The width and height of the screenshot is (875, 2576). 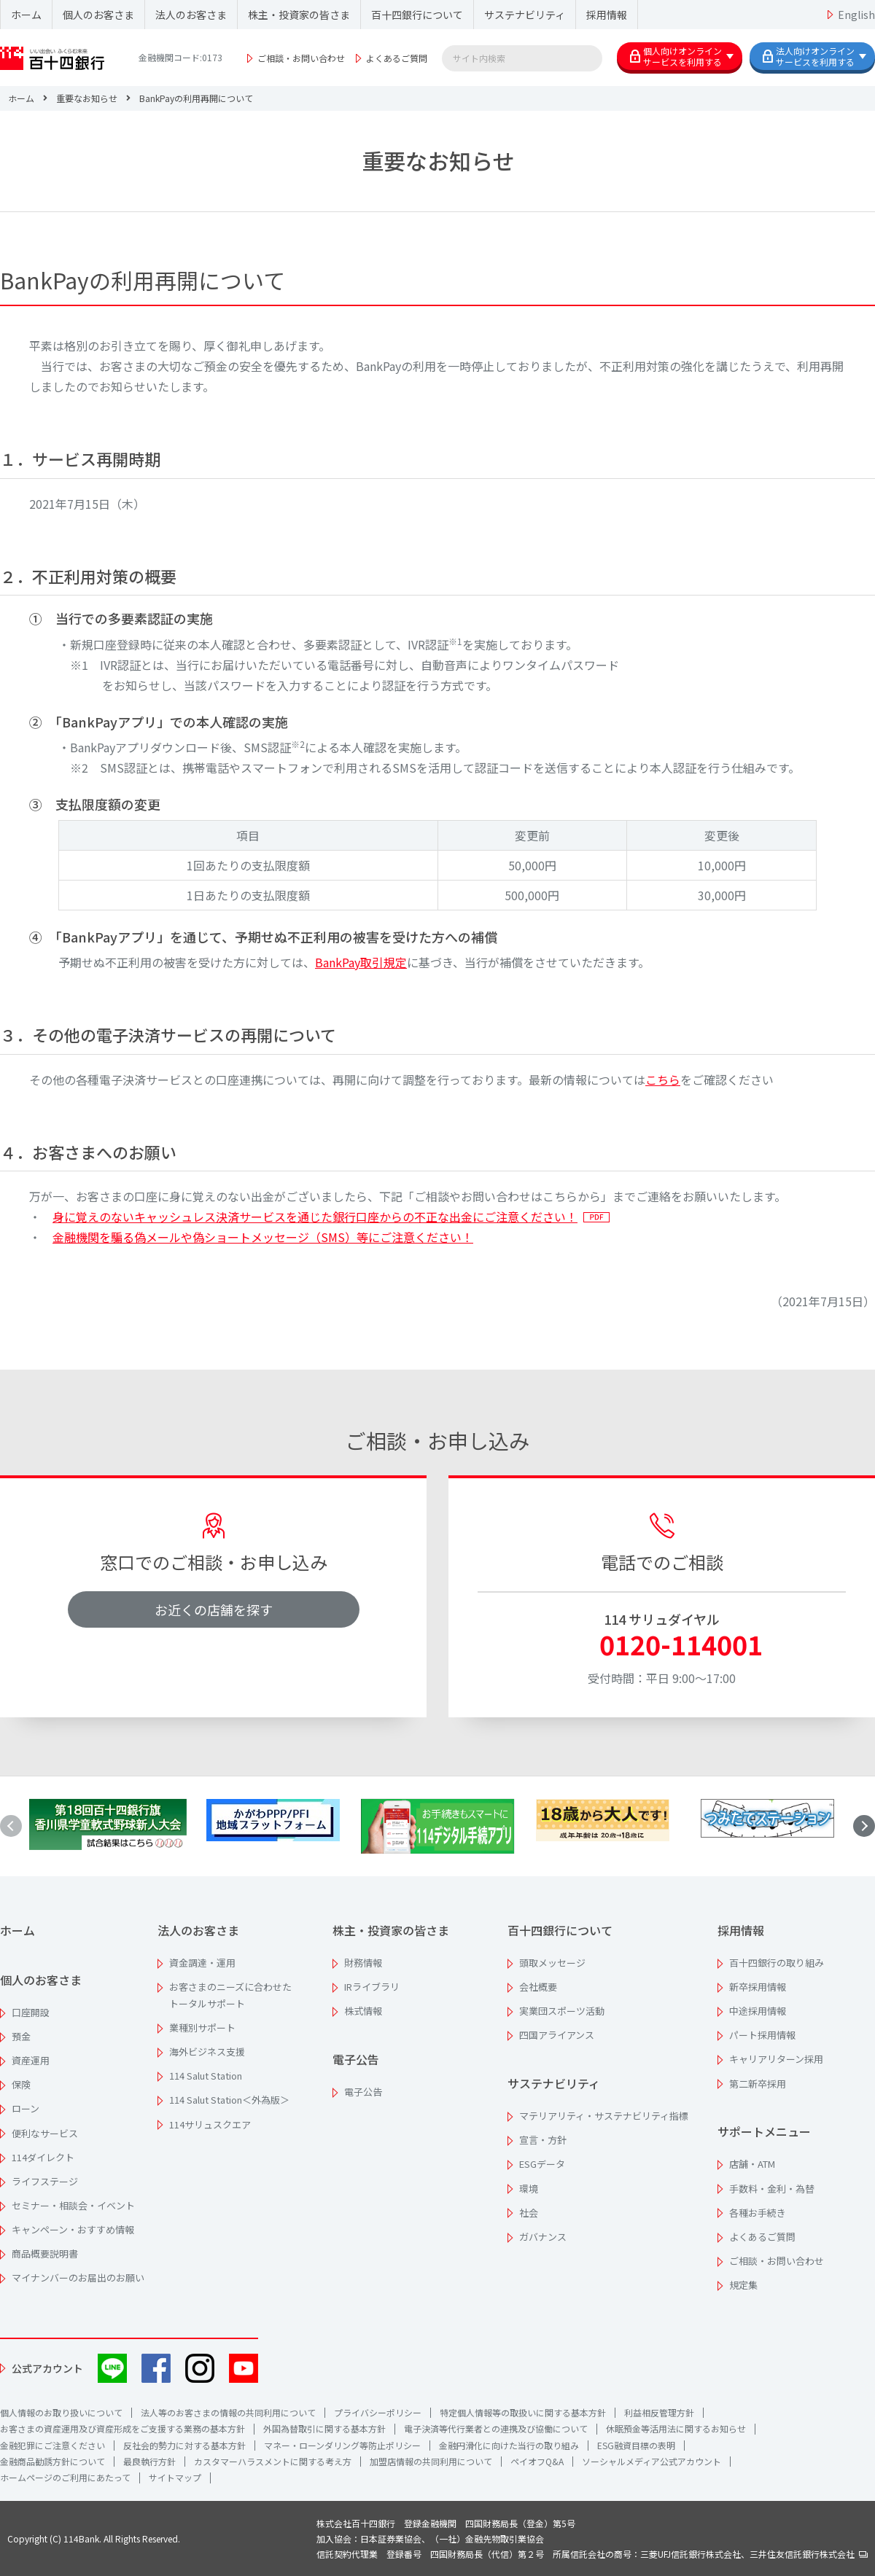 What do you see at coordinates (202, 1963) in the screenshot?
I see `資金調達・運用` at bounding box center [202, 1963].